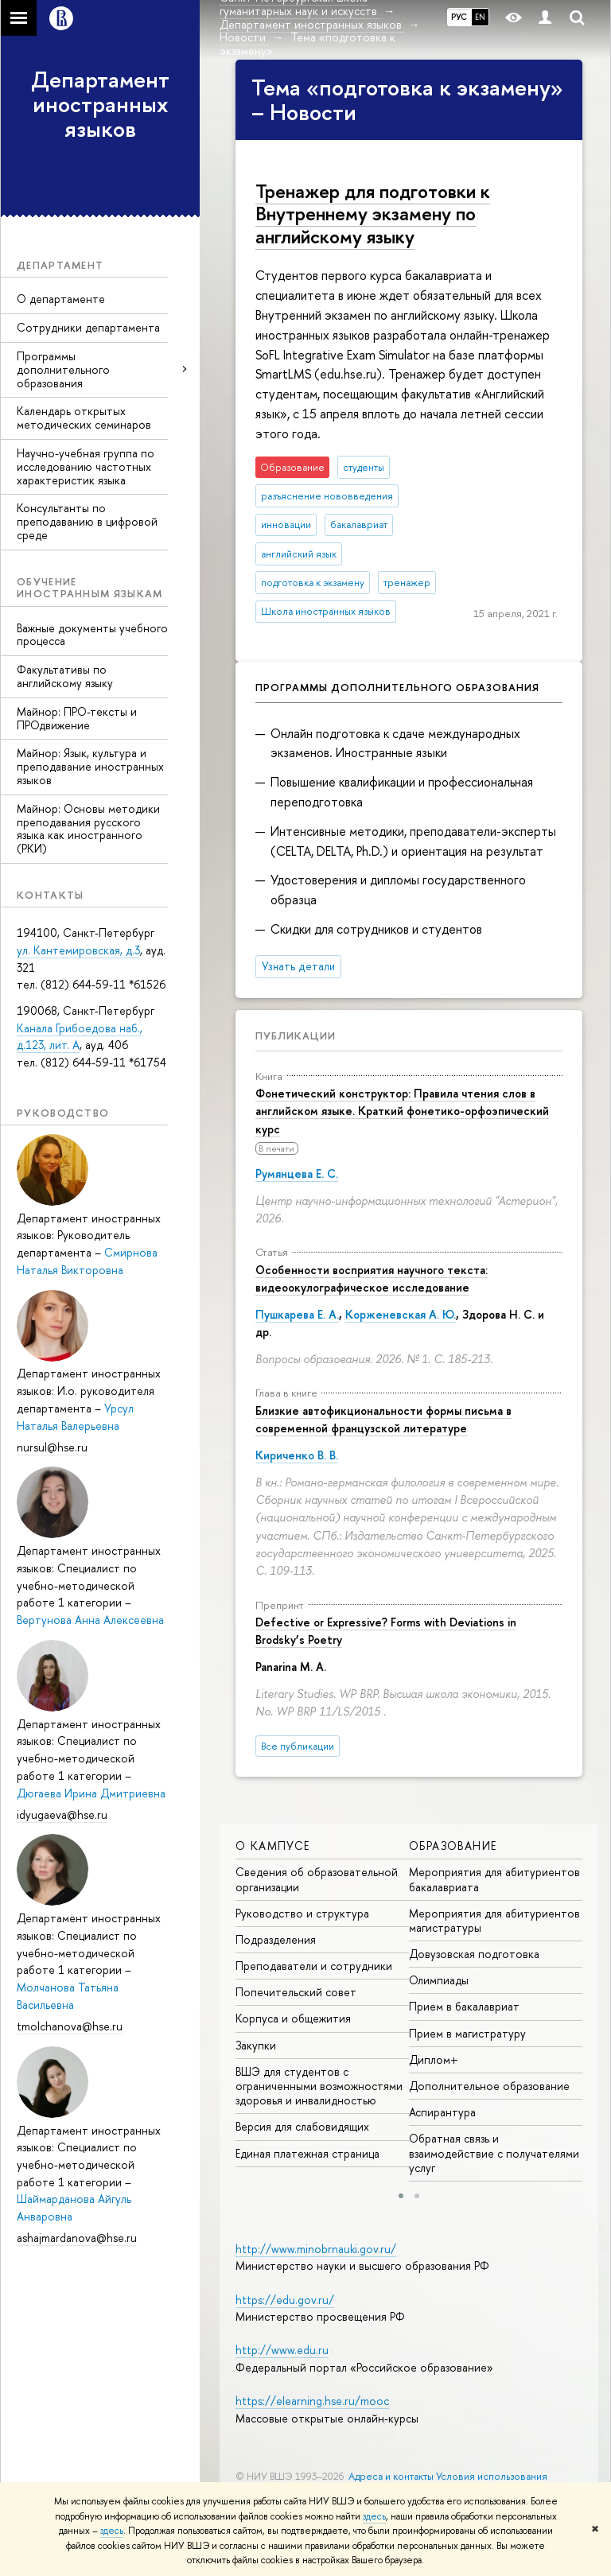 The width and height of the screenshot is (611, 2576). Describe the element at coordinates (295, 1035) in the screenshot. I see `Публикации` at that location.